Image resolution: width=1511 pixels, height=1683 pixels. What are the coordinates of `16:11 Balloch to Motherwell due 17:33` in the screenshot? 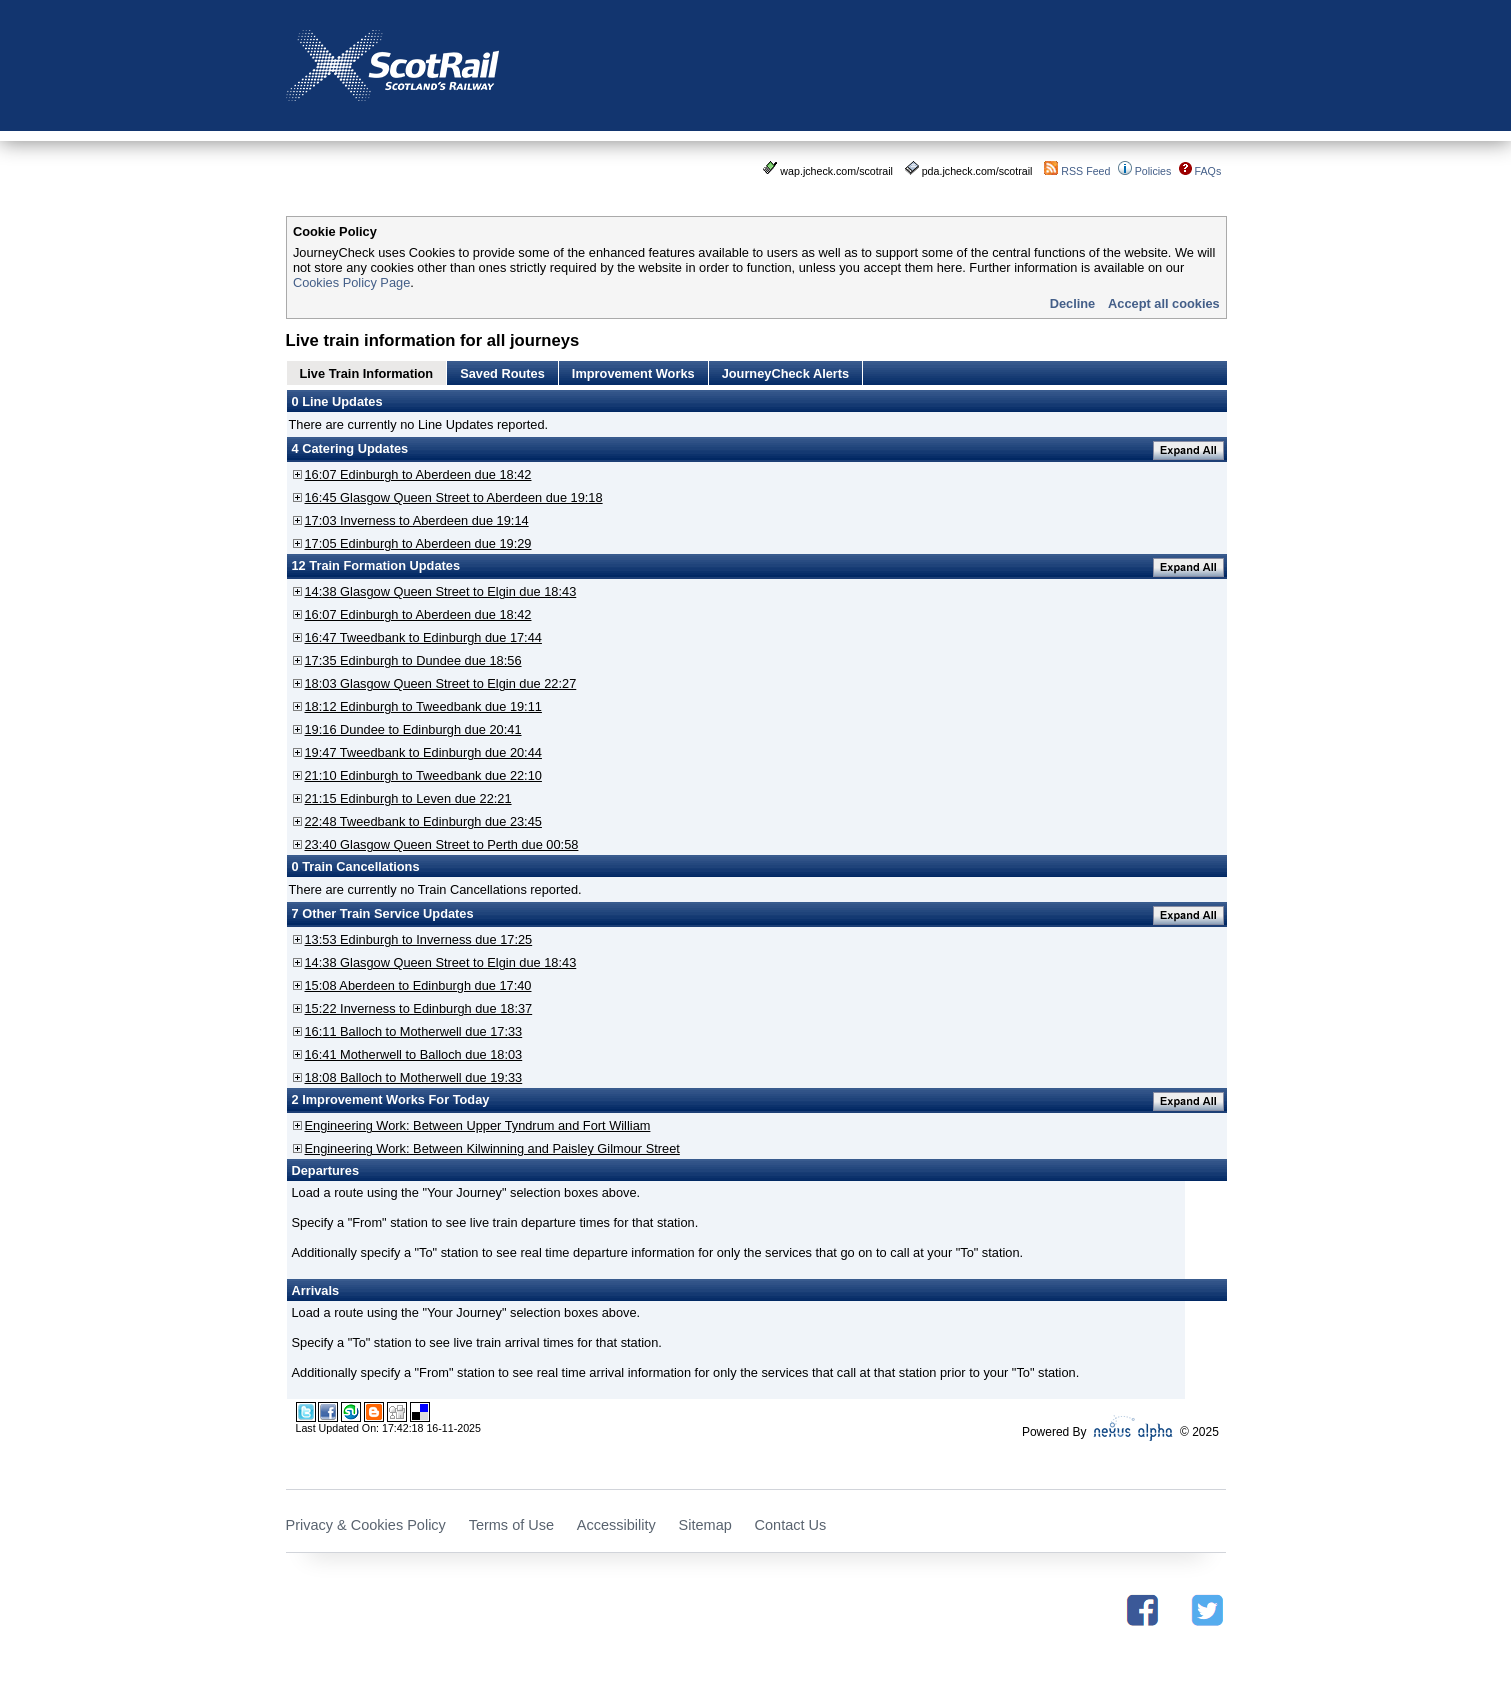 It's located at (414, 1031).